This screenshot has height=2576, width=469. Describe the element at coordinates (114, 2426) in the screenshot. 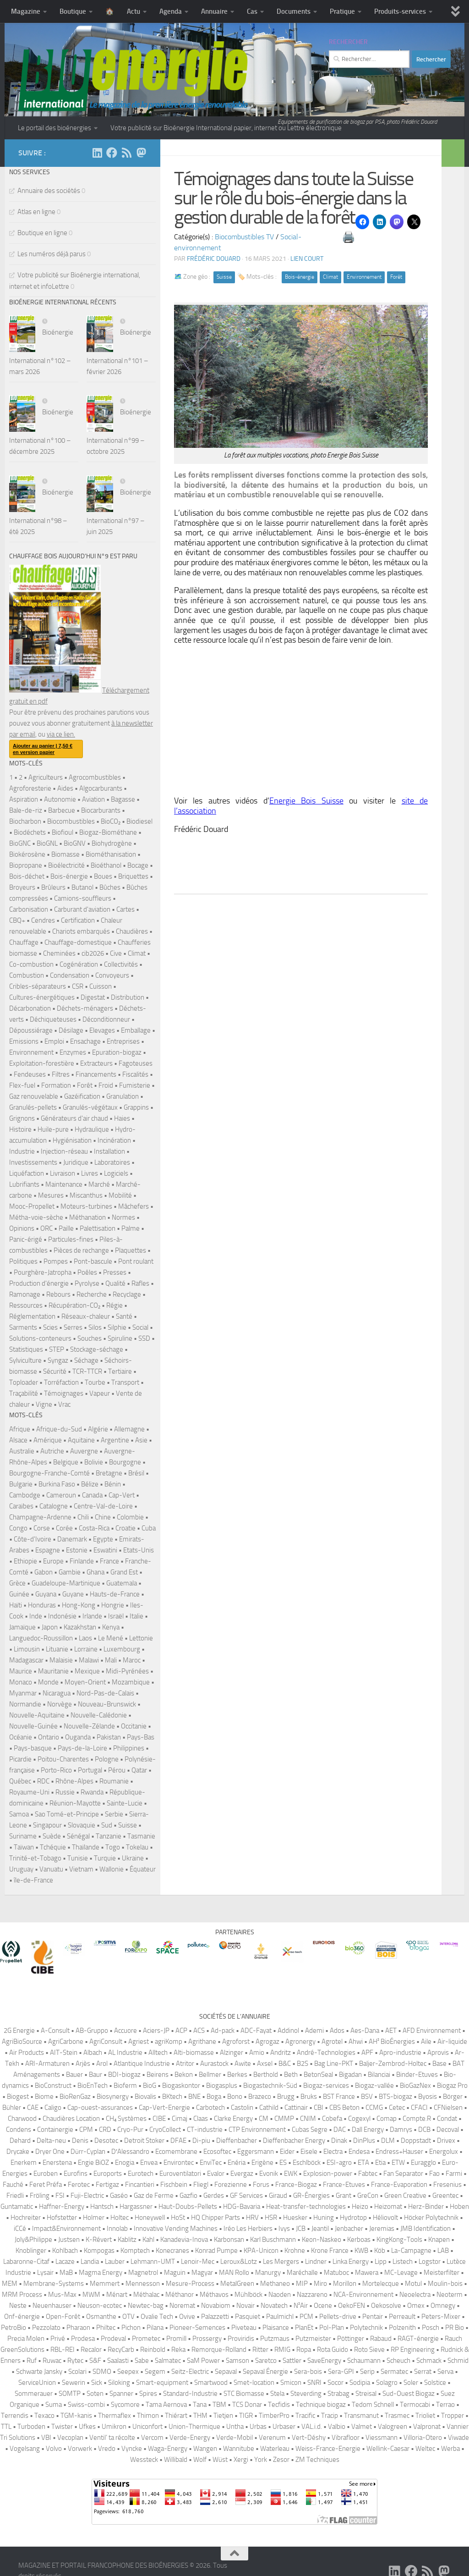

I see `Umikron` at that location.